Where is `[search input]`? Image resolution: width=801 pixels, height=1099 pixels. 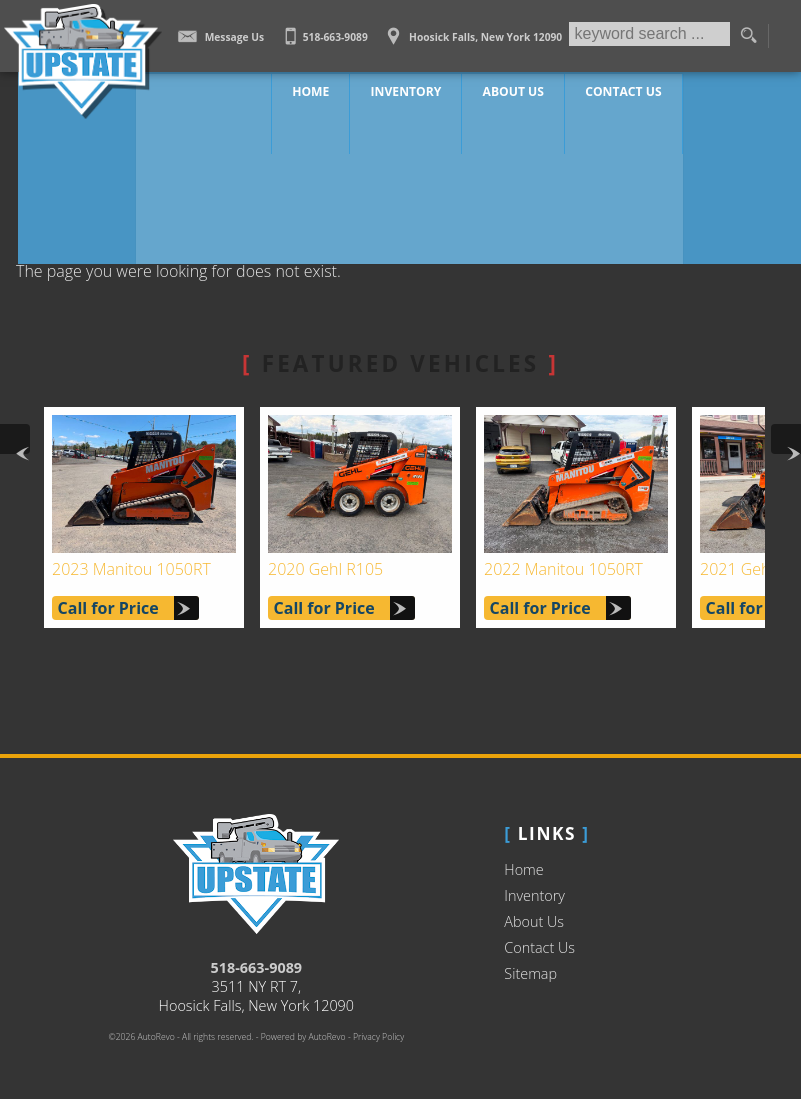
[search input] is located at coordinates (648, 36).